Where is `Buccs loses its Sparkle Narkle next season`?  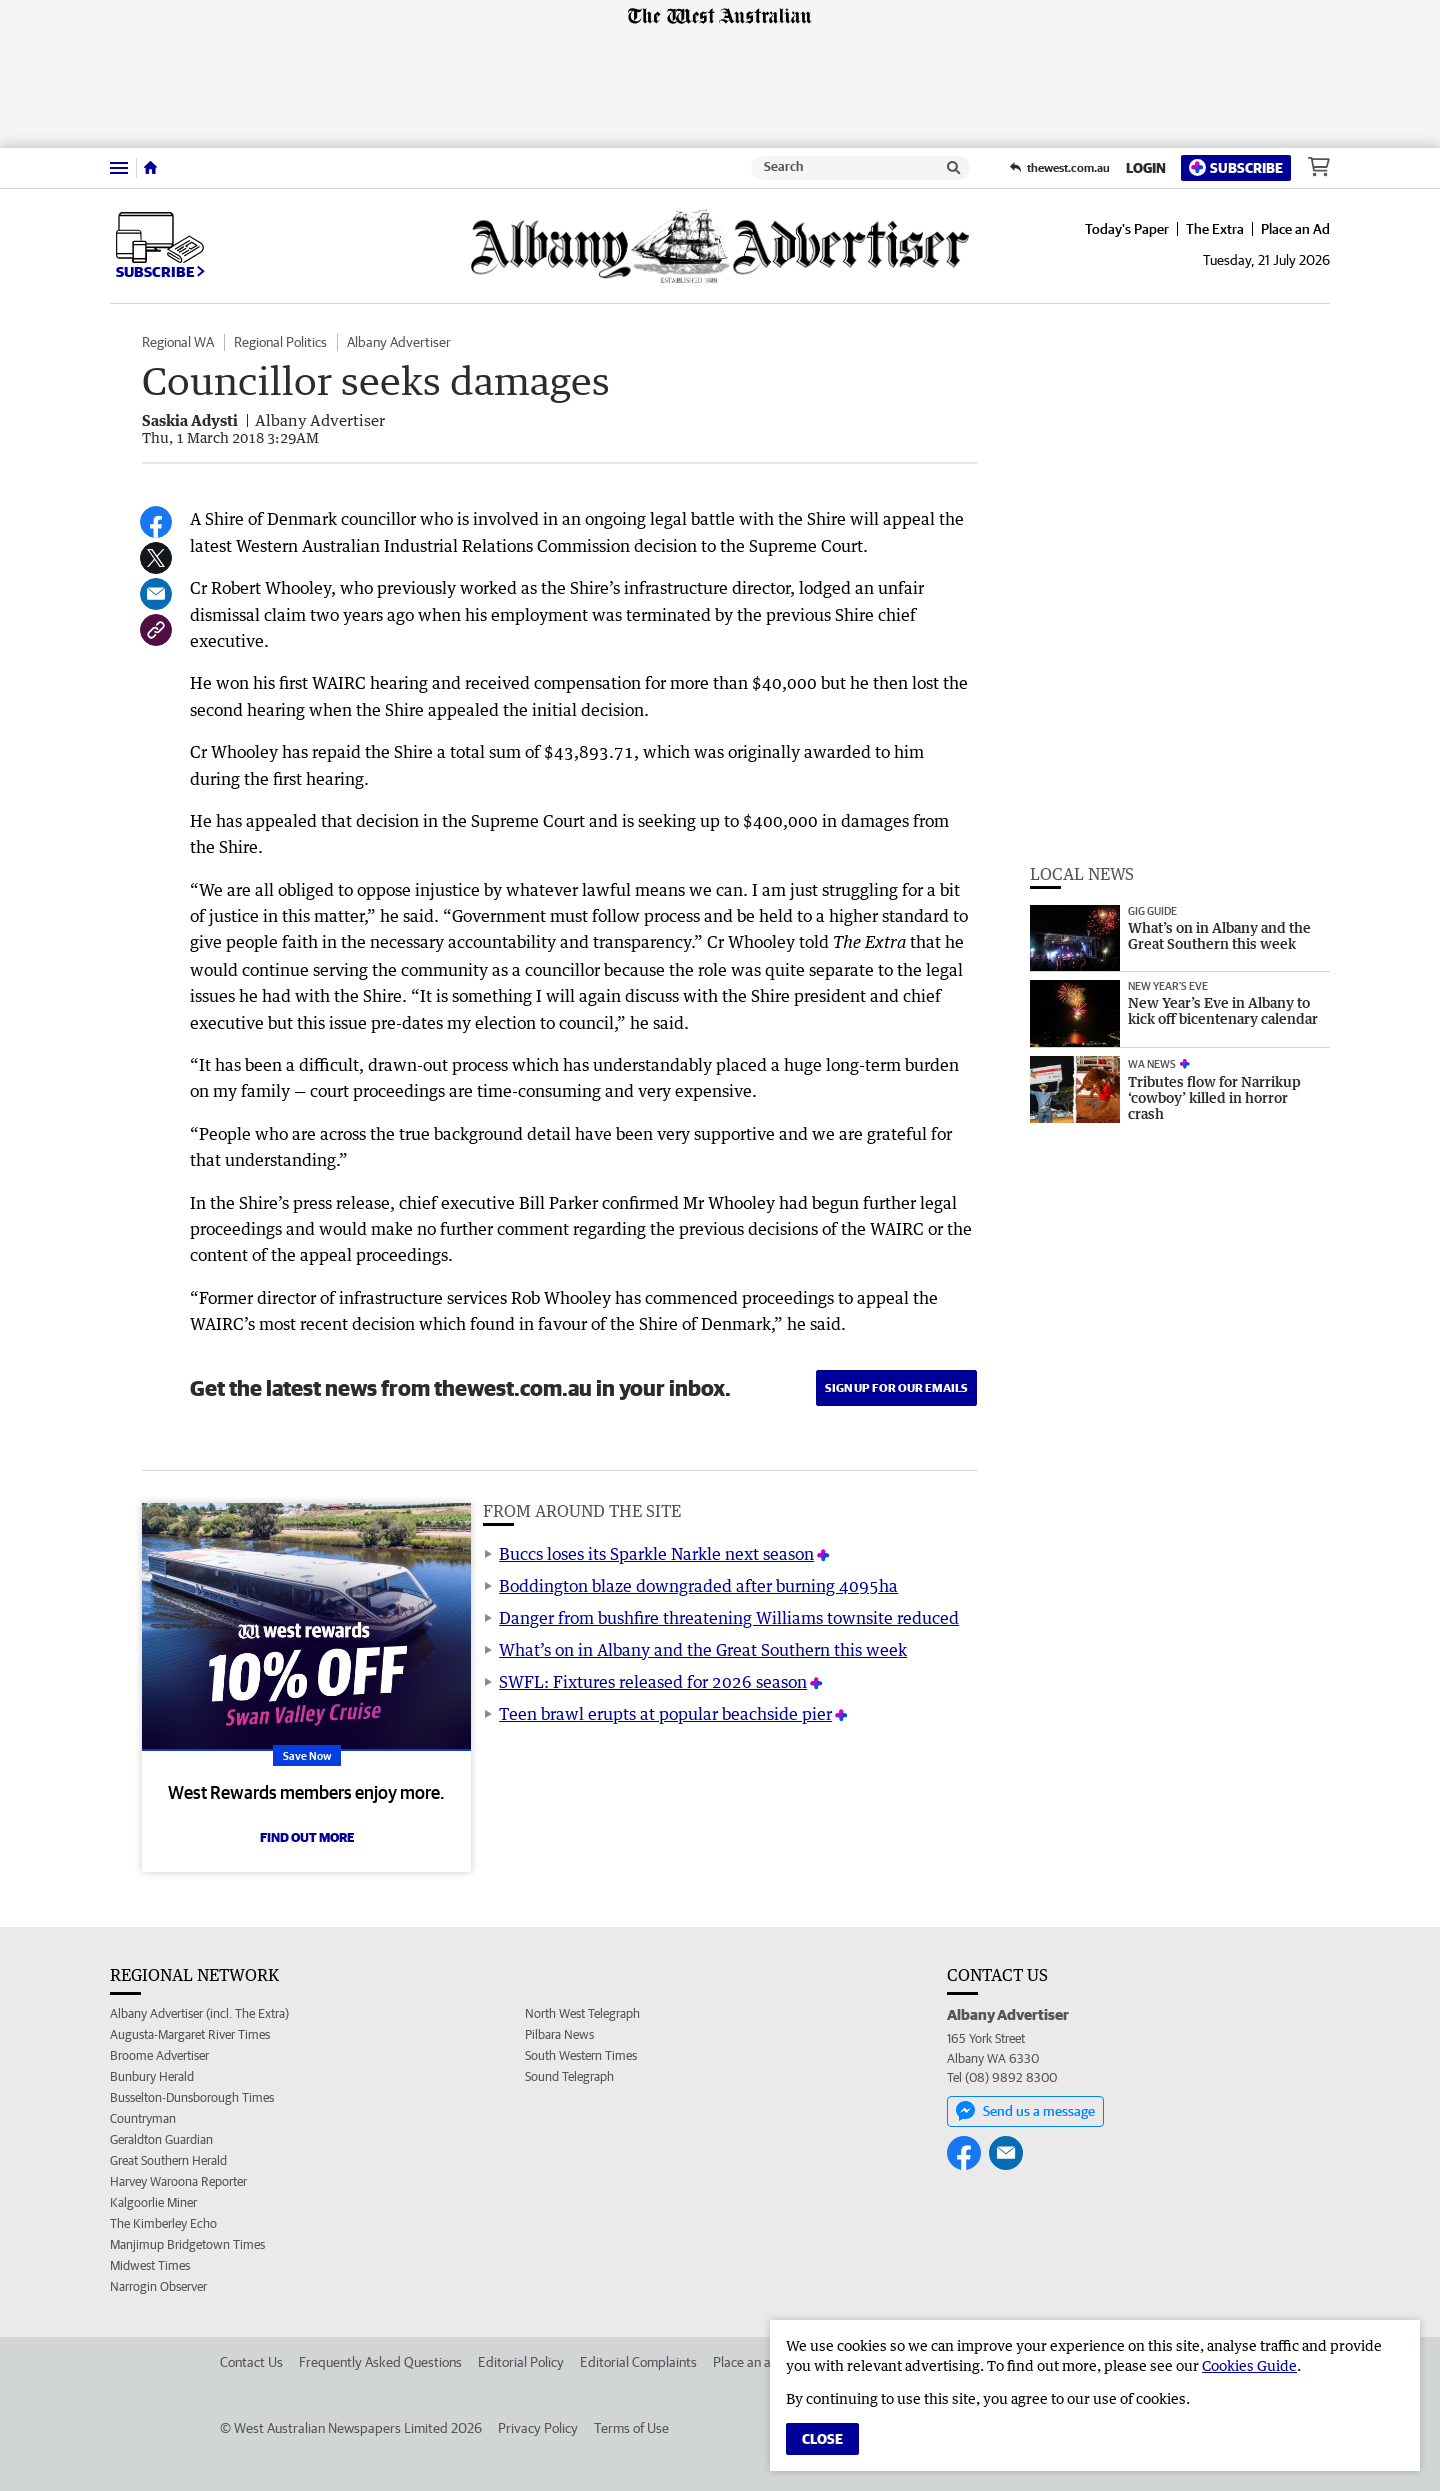 Buccs loses its Sparkle Narkle next season is located at coordinates (656, 1554).